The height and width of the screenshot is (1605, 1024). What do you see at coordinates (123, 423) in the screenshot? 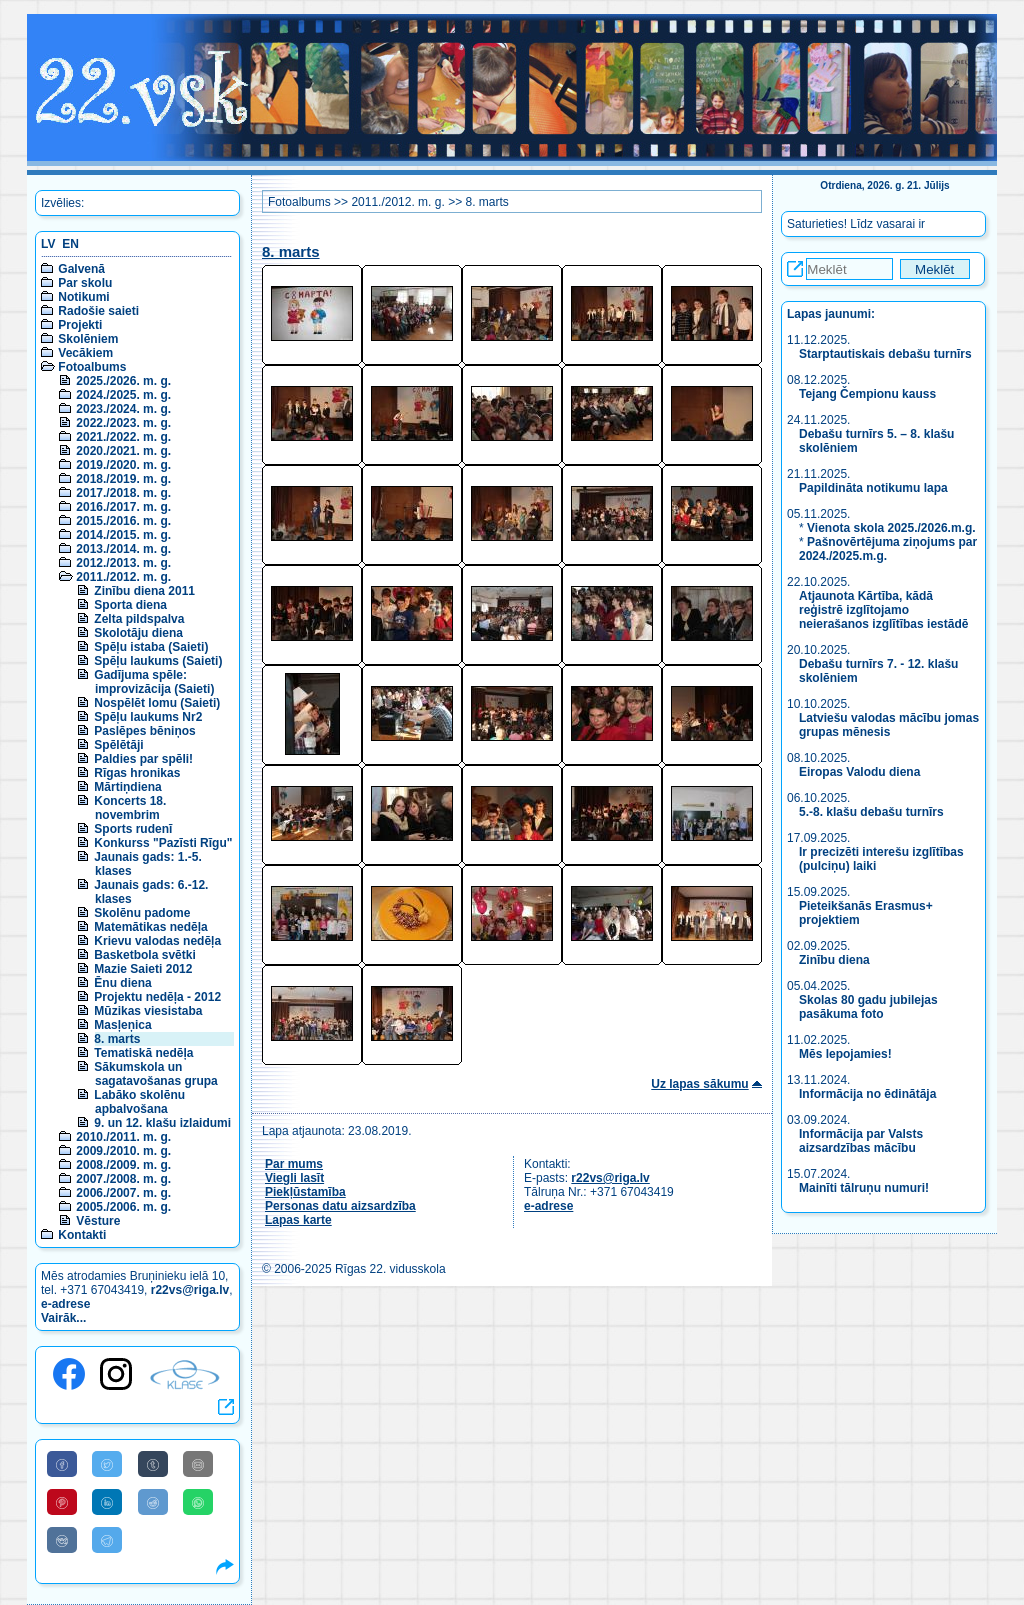
I see `2022./2023. m. g.` at bounding box center [123, 423].